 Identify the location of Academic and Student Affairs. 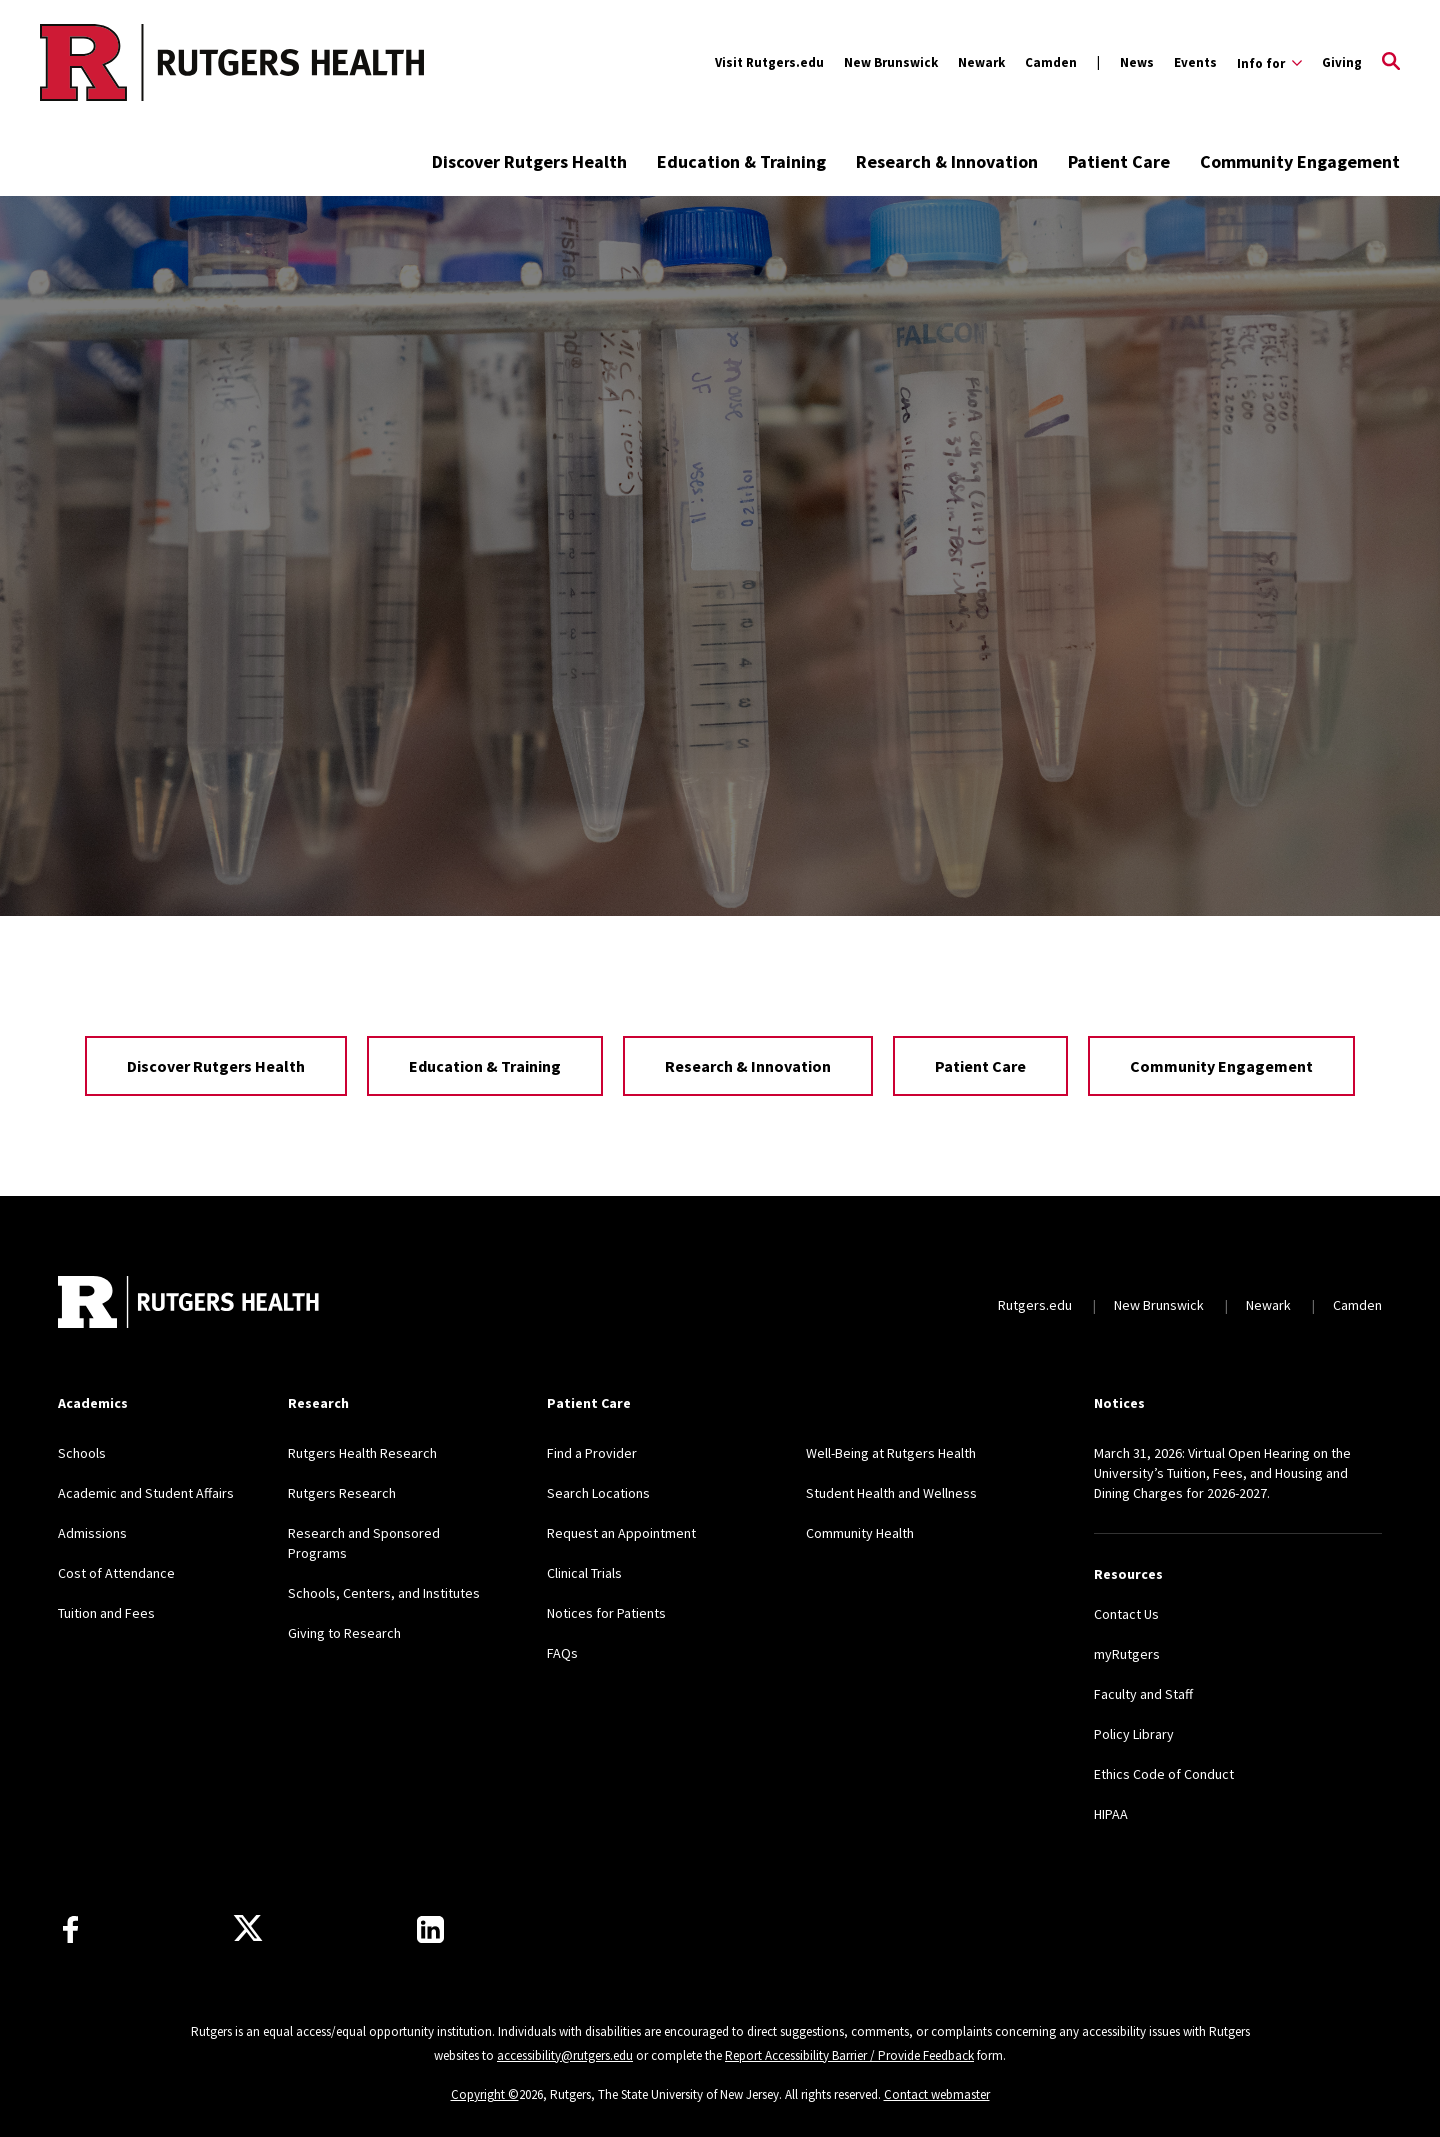
(146, 1493).